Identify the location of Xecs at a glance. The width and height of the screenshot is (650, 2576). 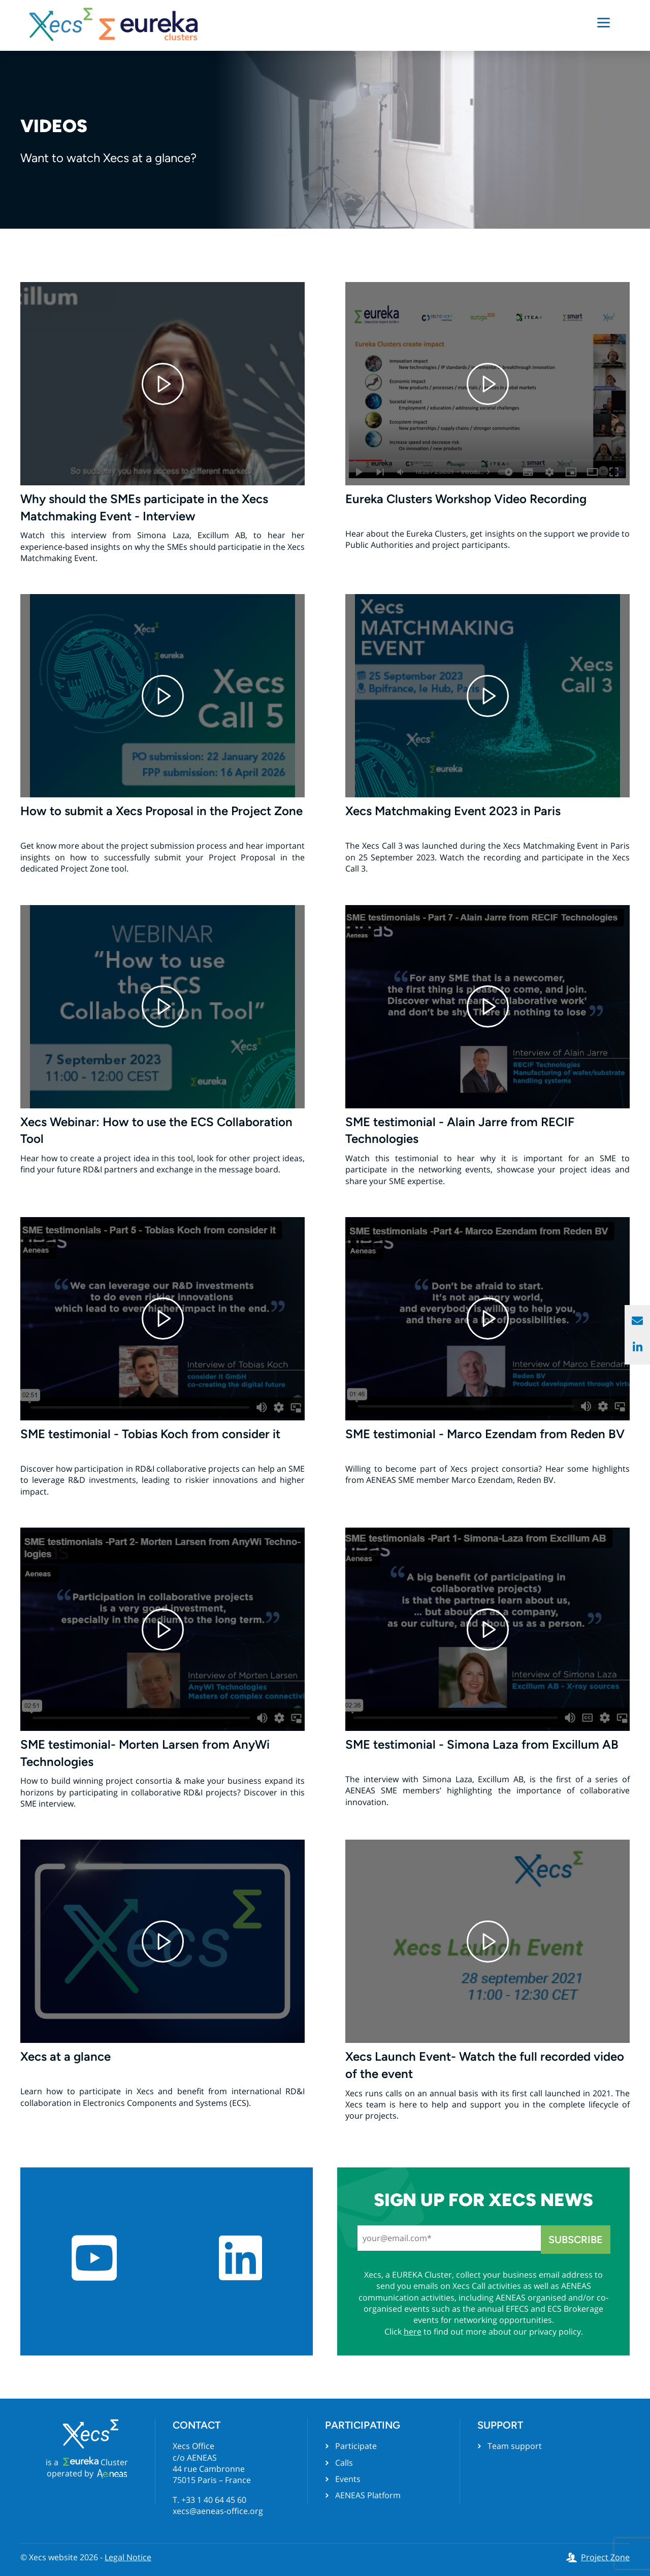
(65, 2056).